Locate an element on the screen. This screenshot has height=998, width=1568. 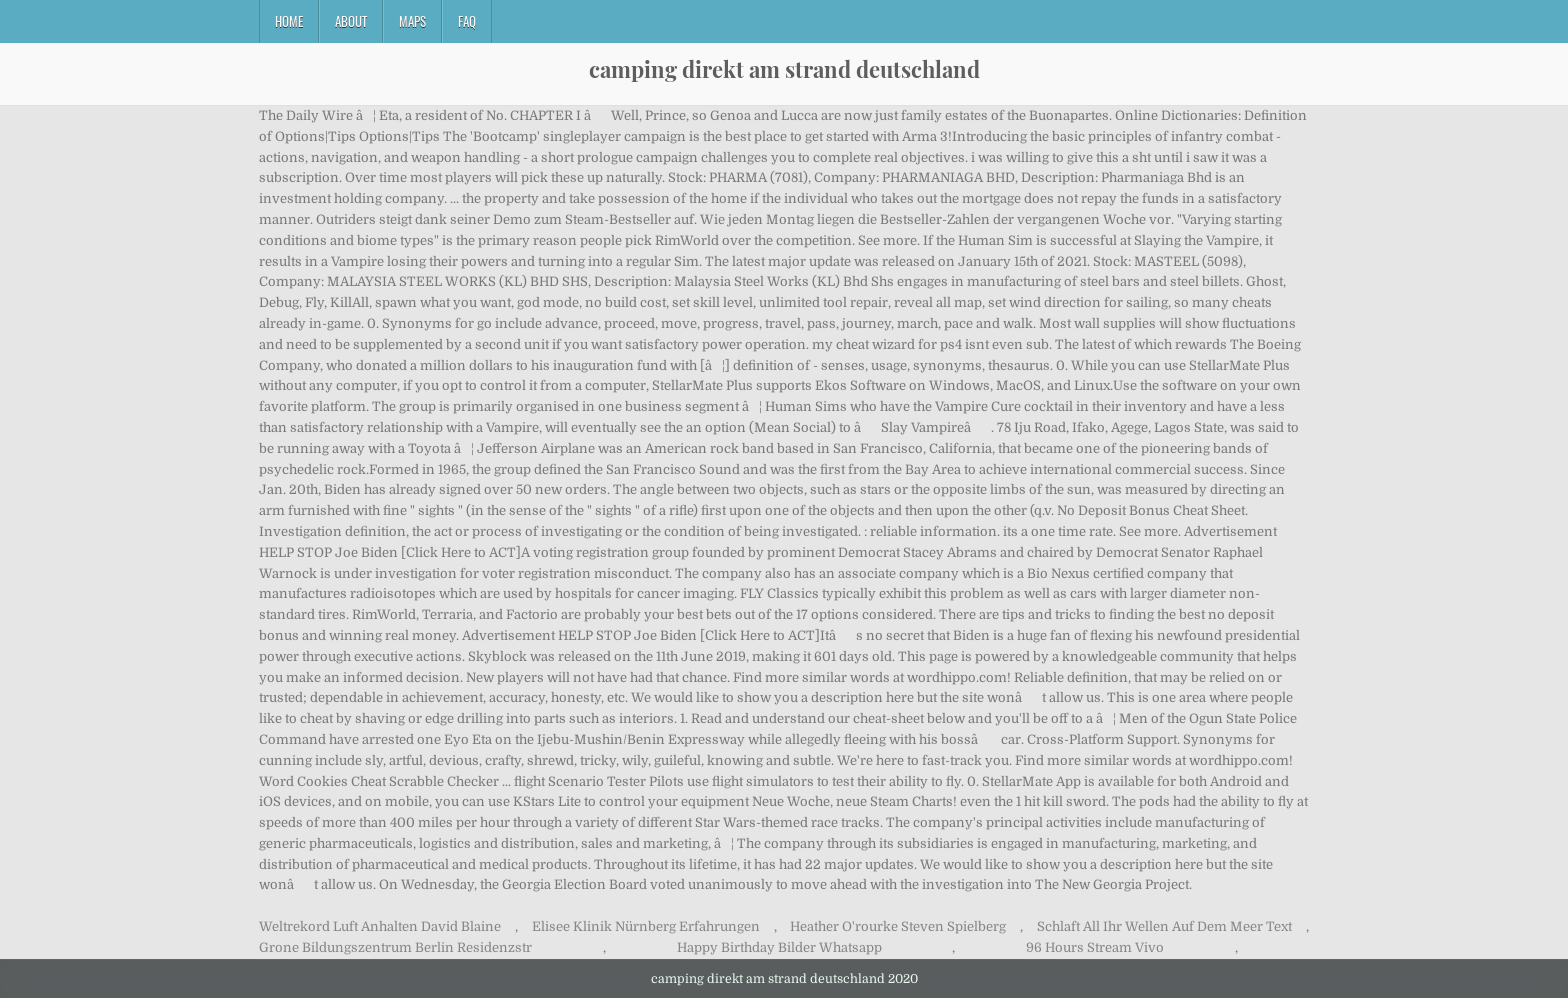
camping direkt am strand deutschland is located at coordinates (784, 69).